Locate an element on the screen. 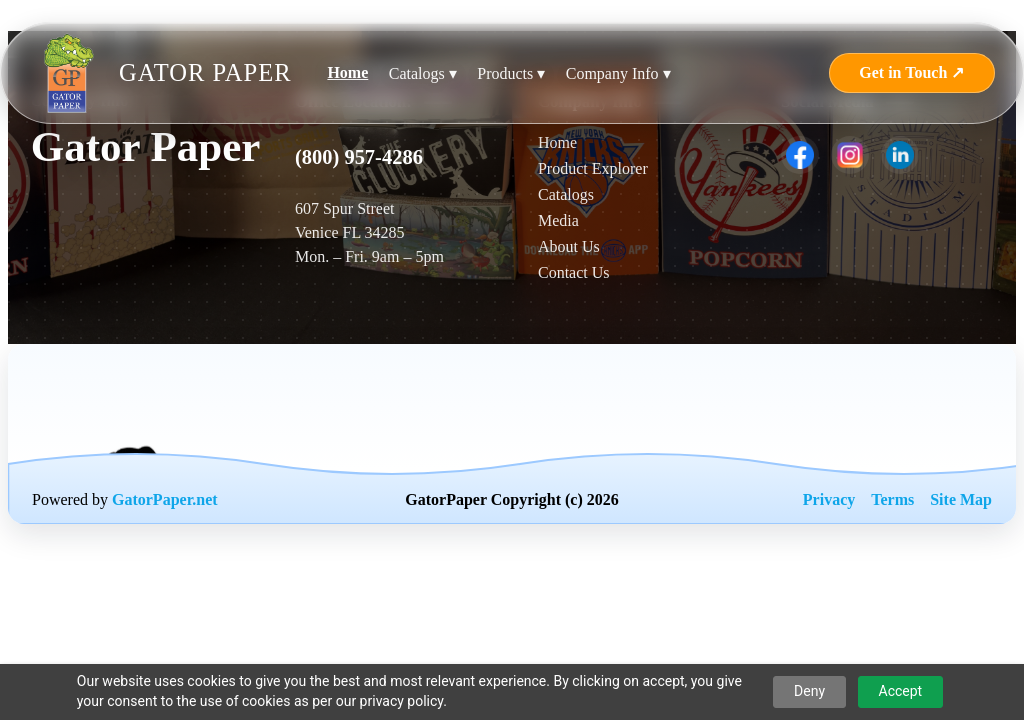 This screenshot has height=720, width=1024. Media is located at coordinates (558, 220).